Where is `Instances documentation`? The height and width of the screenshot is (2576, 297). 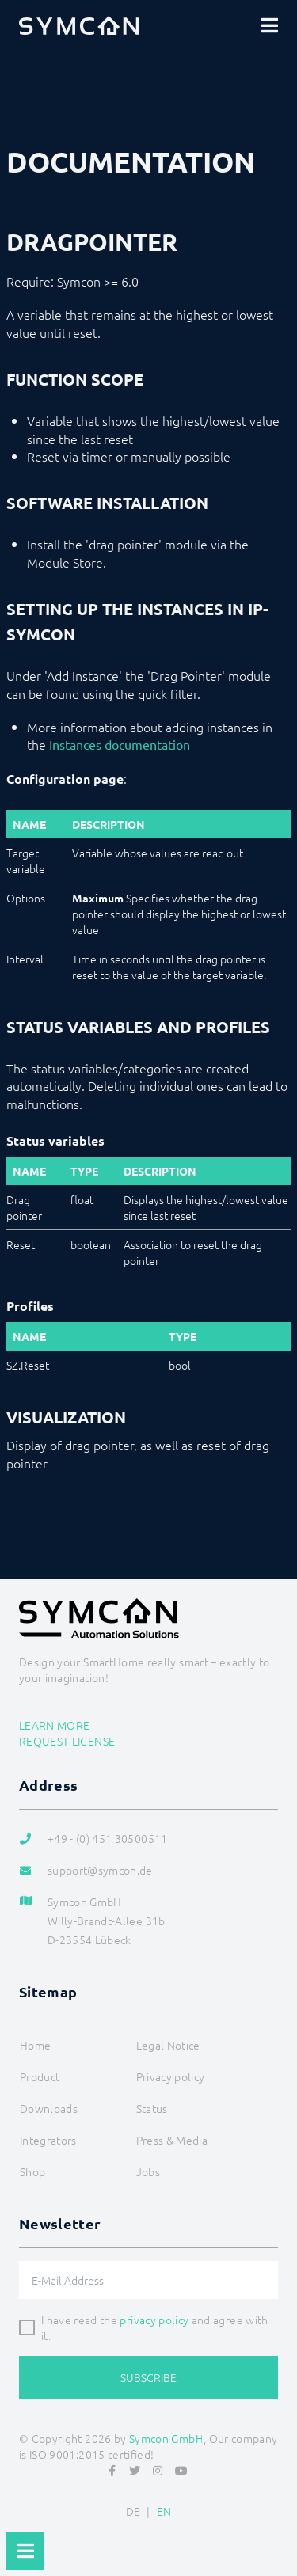 Instances documentation is located at coordinates (119, 744).